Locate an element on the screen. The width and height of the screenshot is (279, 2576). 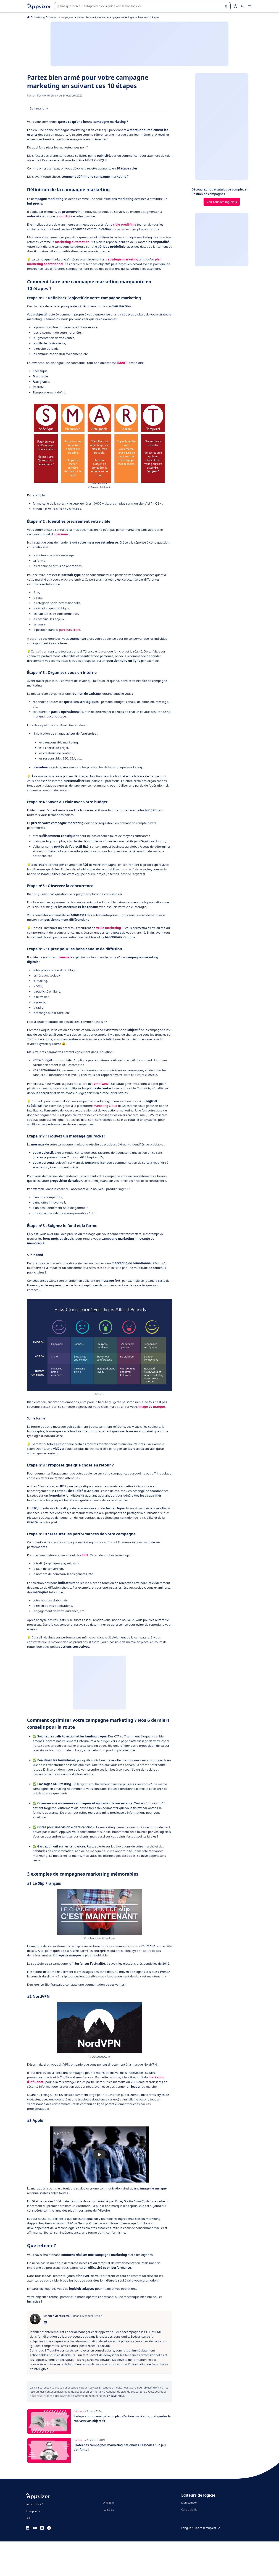
visibilité is located at coordinates (64, 216).